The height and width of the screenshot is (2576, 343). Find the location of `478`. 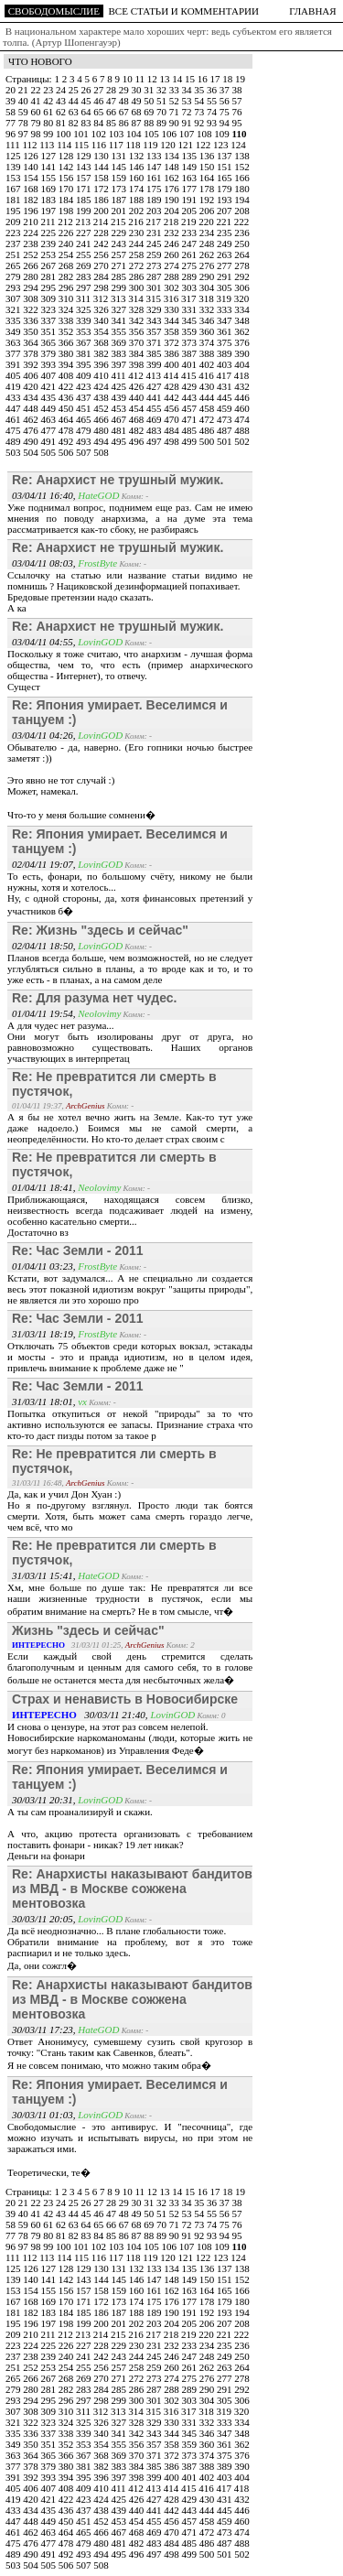

478 is located at coordinates (67, 430).